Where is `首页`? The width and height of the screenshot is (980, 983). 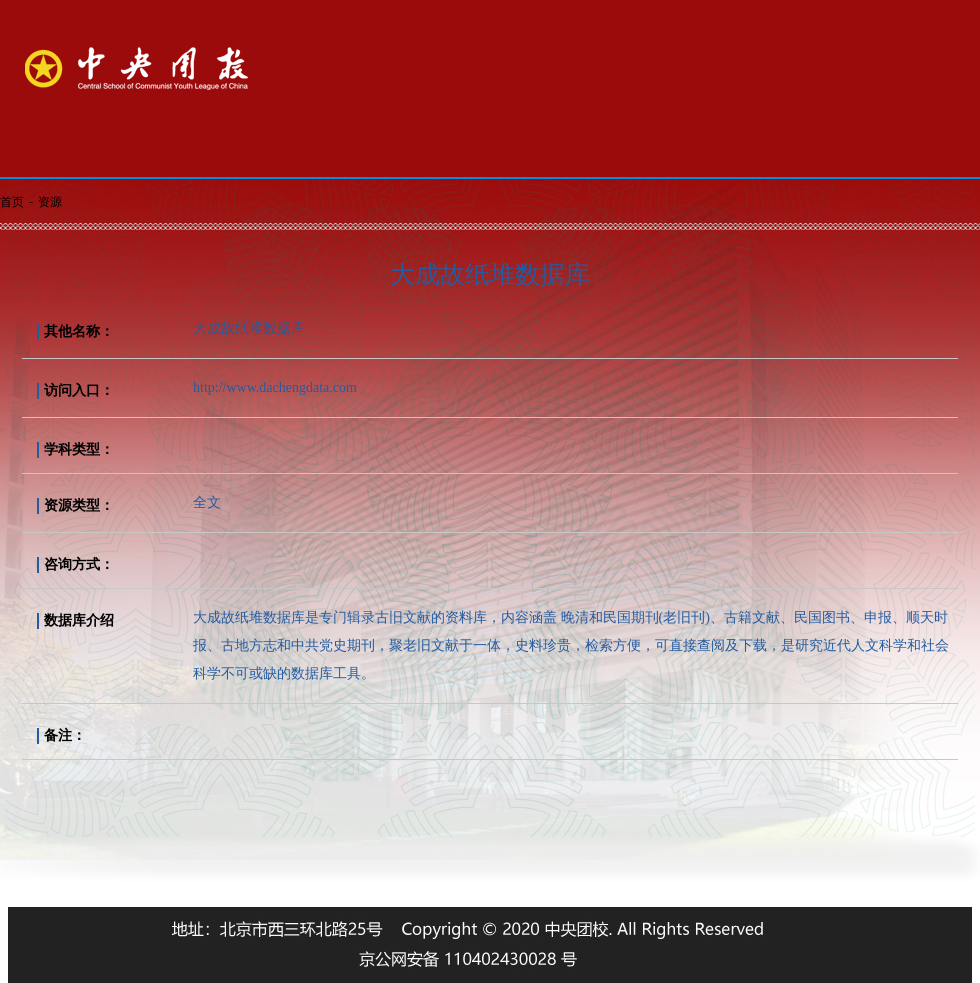 首页 is located at coordinates (12, 202).